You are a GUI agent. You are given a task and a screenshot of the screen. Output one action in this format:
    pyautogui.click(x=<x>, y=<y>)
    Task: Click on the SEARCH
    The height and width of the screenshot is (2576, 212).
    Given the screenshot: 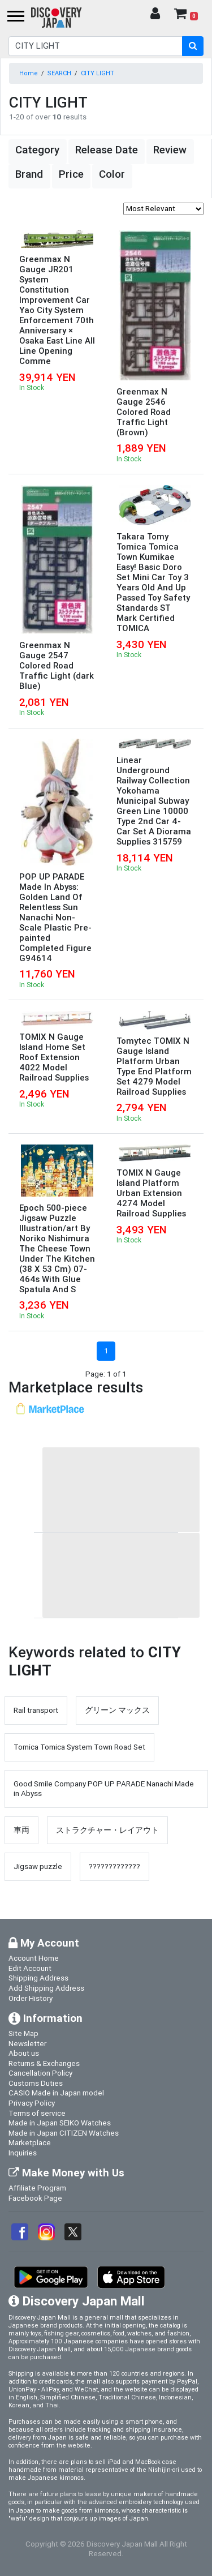 What is the action you would take?
    pyautogui.click(x=59, y=73)
    